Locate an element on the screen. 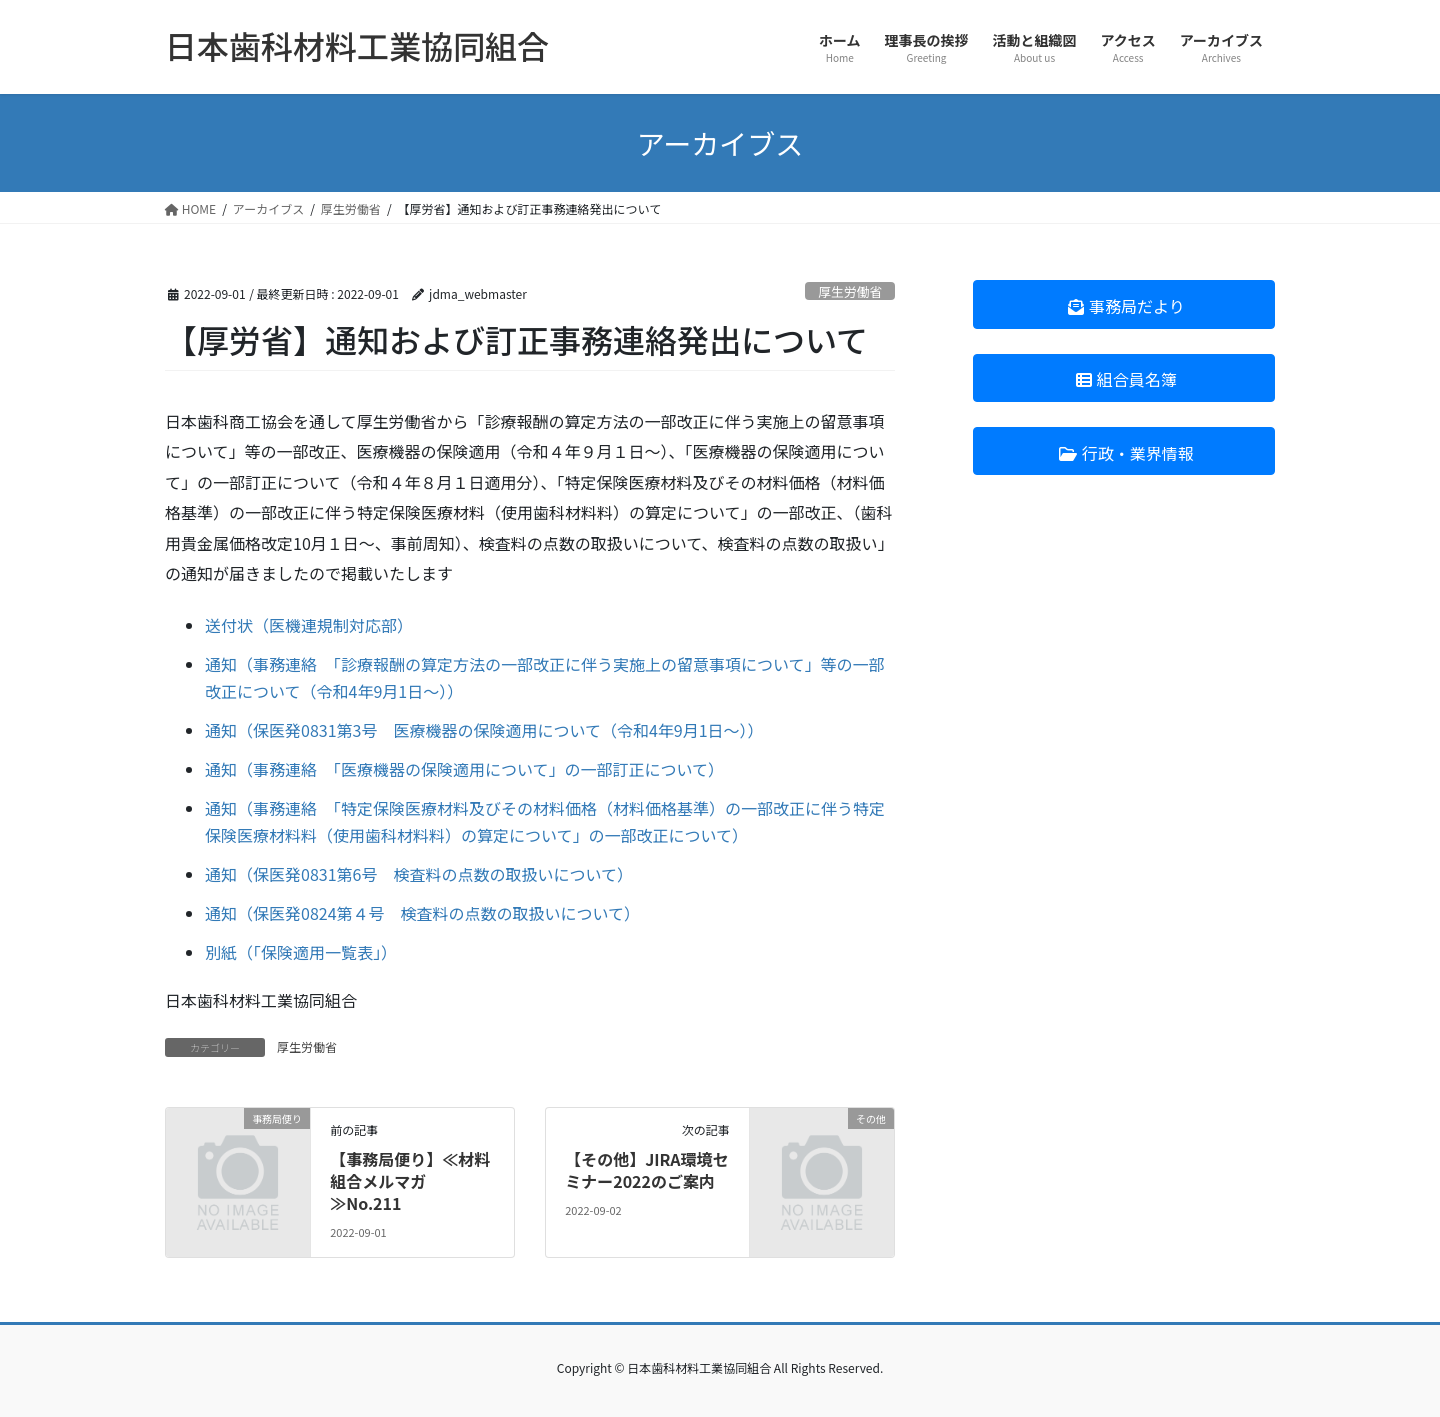 This screenshot has width=1440, height=1417. 【事務局便り】≪材料組合メルマガ≫No.211 is located at coordinates (410, 1181).